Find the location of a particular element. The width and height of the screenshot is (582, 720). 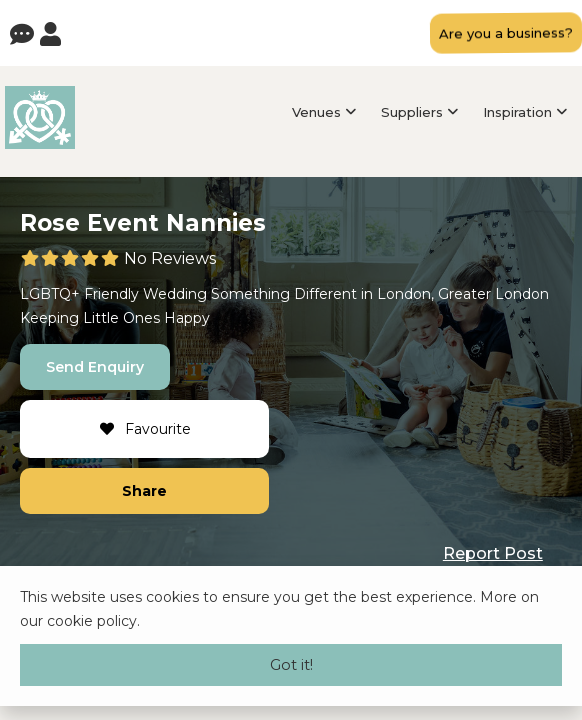

Inspiration is located at coordinates (517, 112).